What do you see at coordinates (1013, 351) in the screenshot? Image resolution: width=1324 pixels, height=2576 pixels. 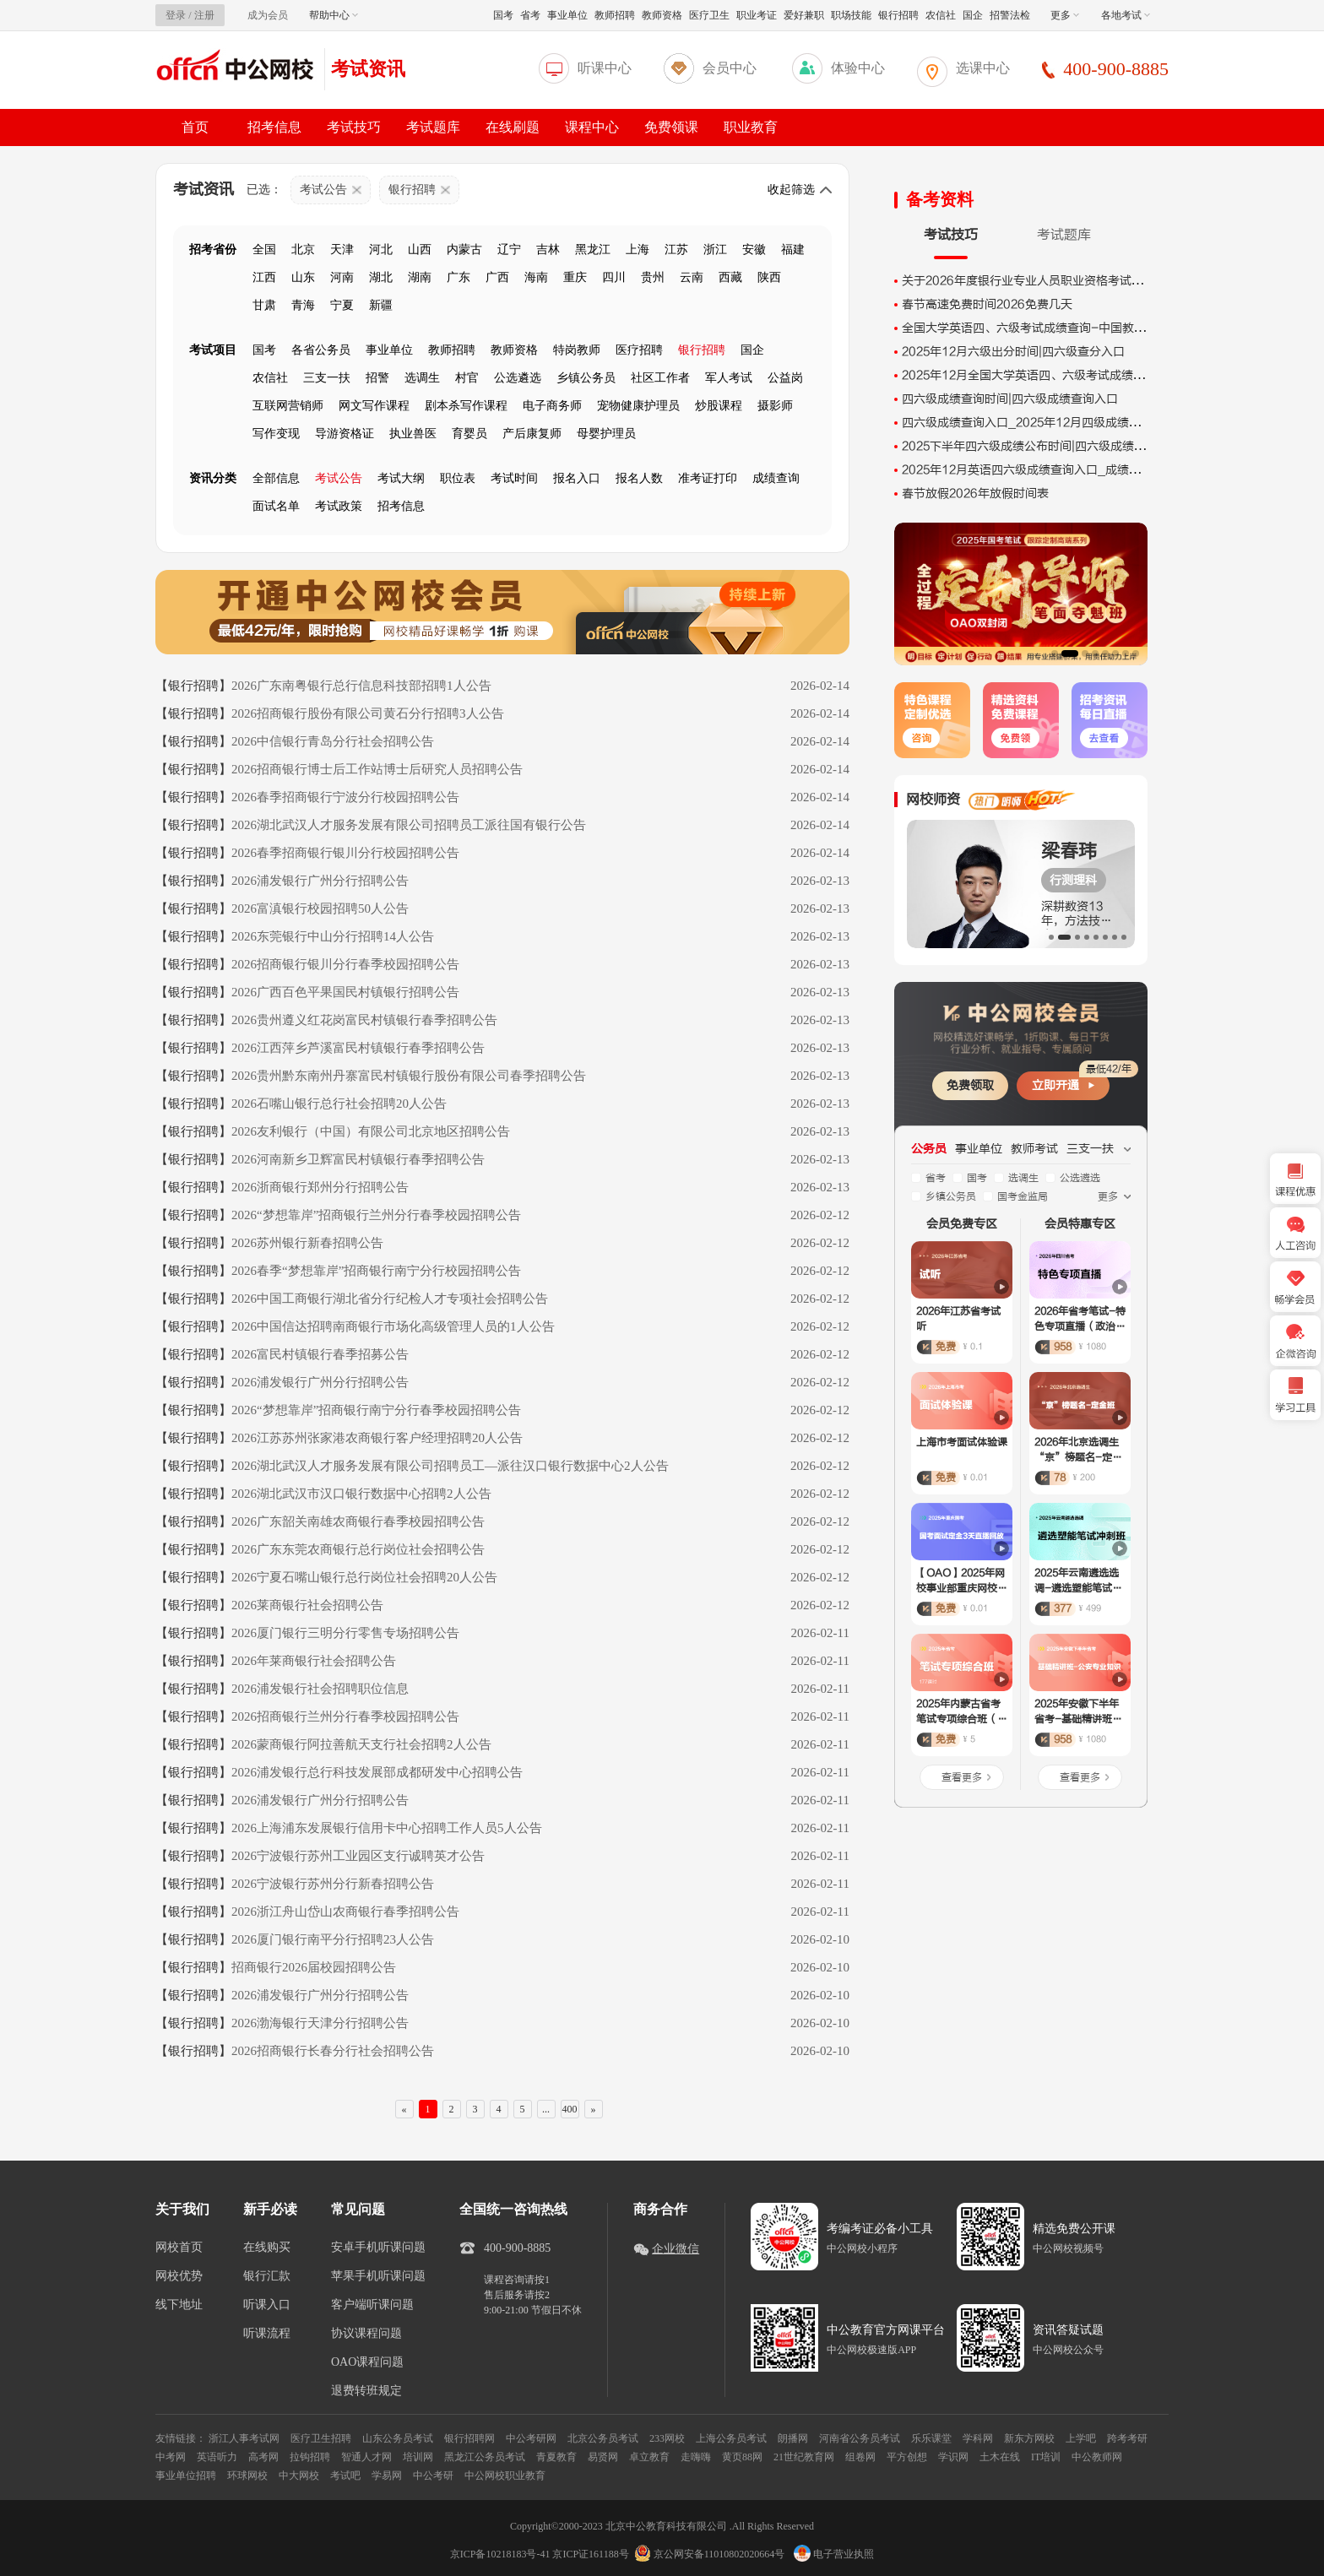 I see `2025年12月六级出分时间|四六级查分入口` at bounding box center [1013, 351].